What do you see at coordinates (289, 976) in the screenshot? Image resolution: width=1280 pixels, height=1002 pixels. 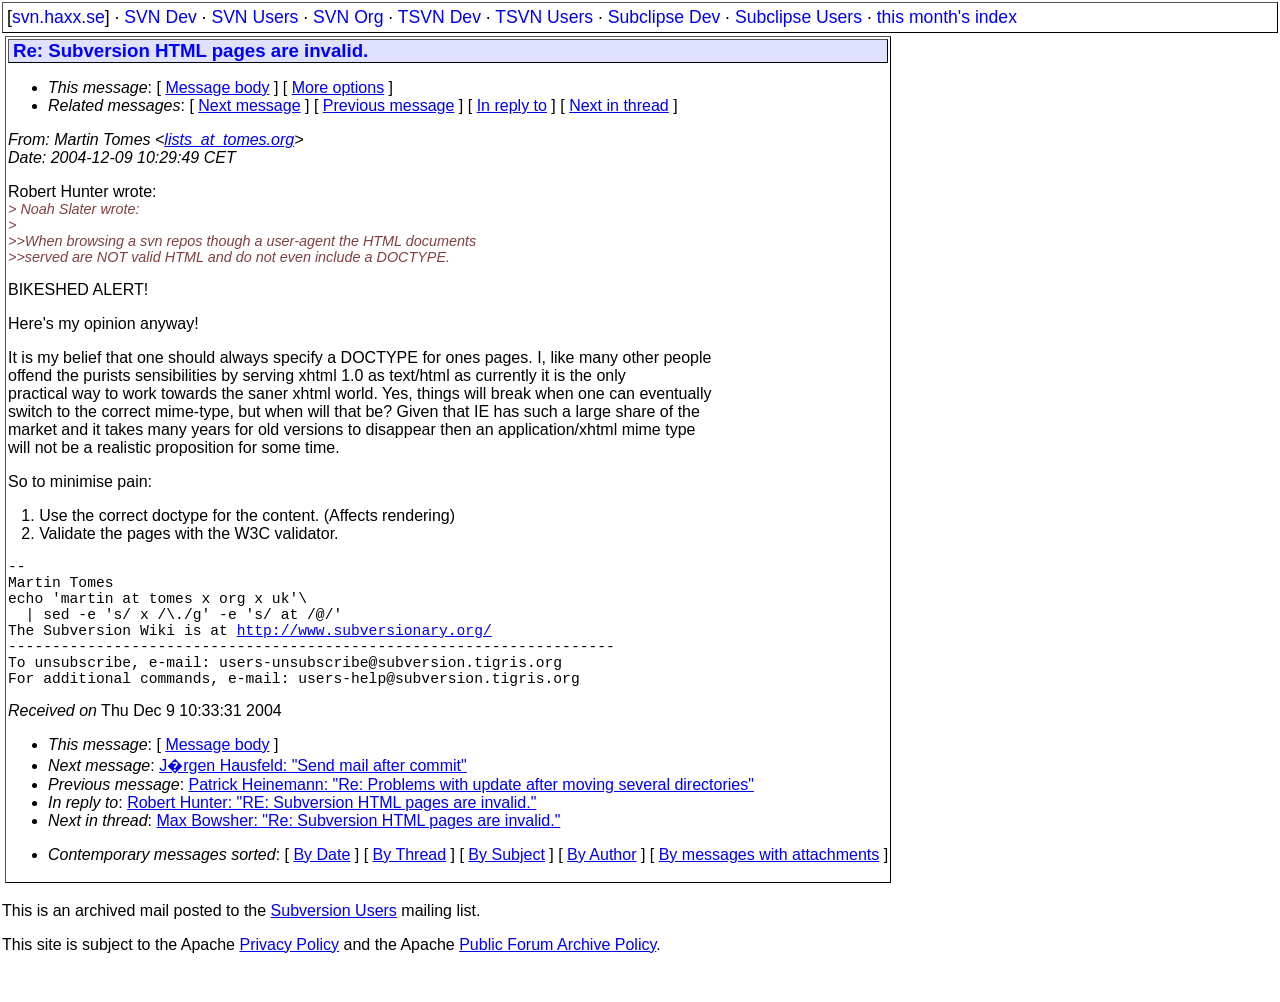 I see `Privacy Policy` at bounding box center [289, 976].